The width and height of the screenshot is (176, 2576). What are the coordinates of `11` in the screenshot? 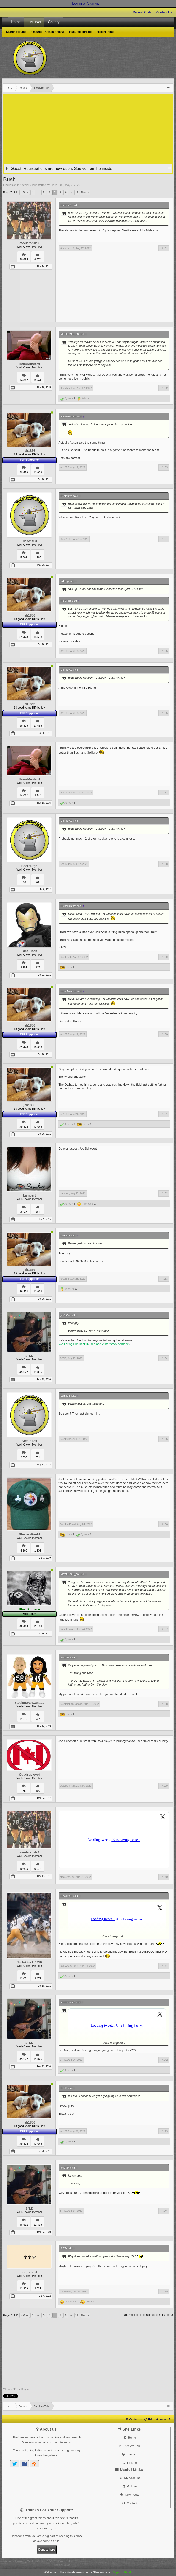 It's located at (76, 192).